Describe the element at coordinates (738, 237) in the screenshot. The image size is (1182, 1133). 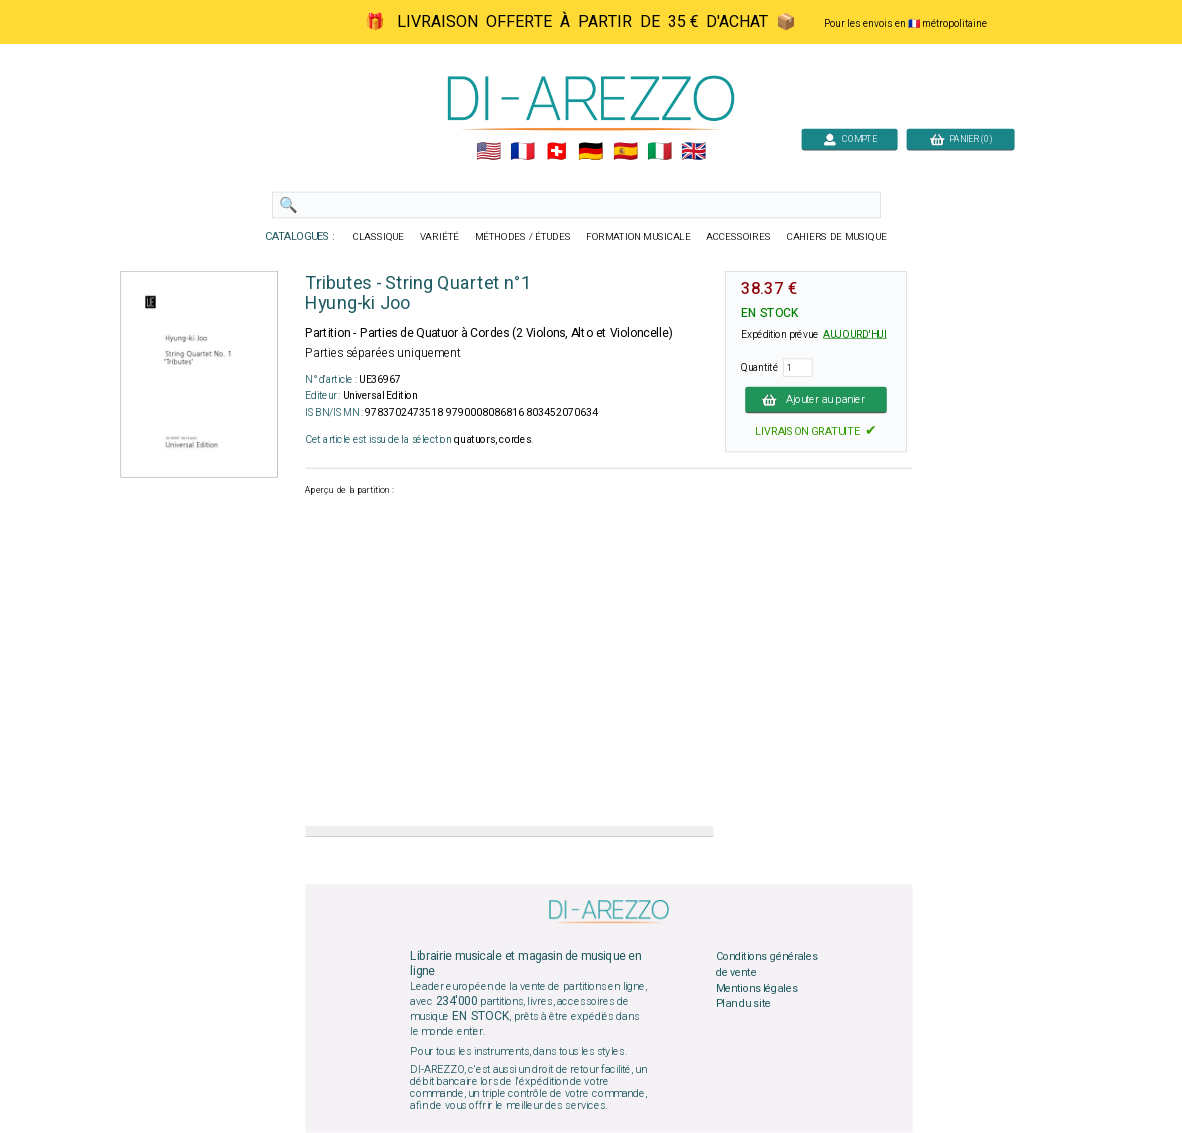
I see `ACCESSOIRES` at that location.